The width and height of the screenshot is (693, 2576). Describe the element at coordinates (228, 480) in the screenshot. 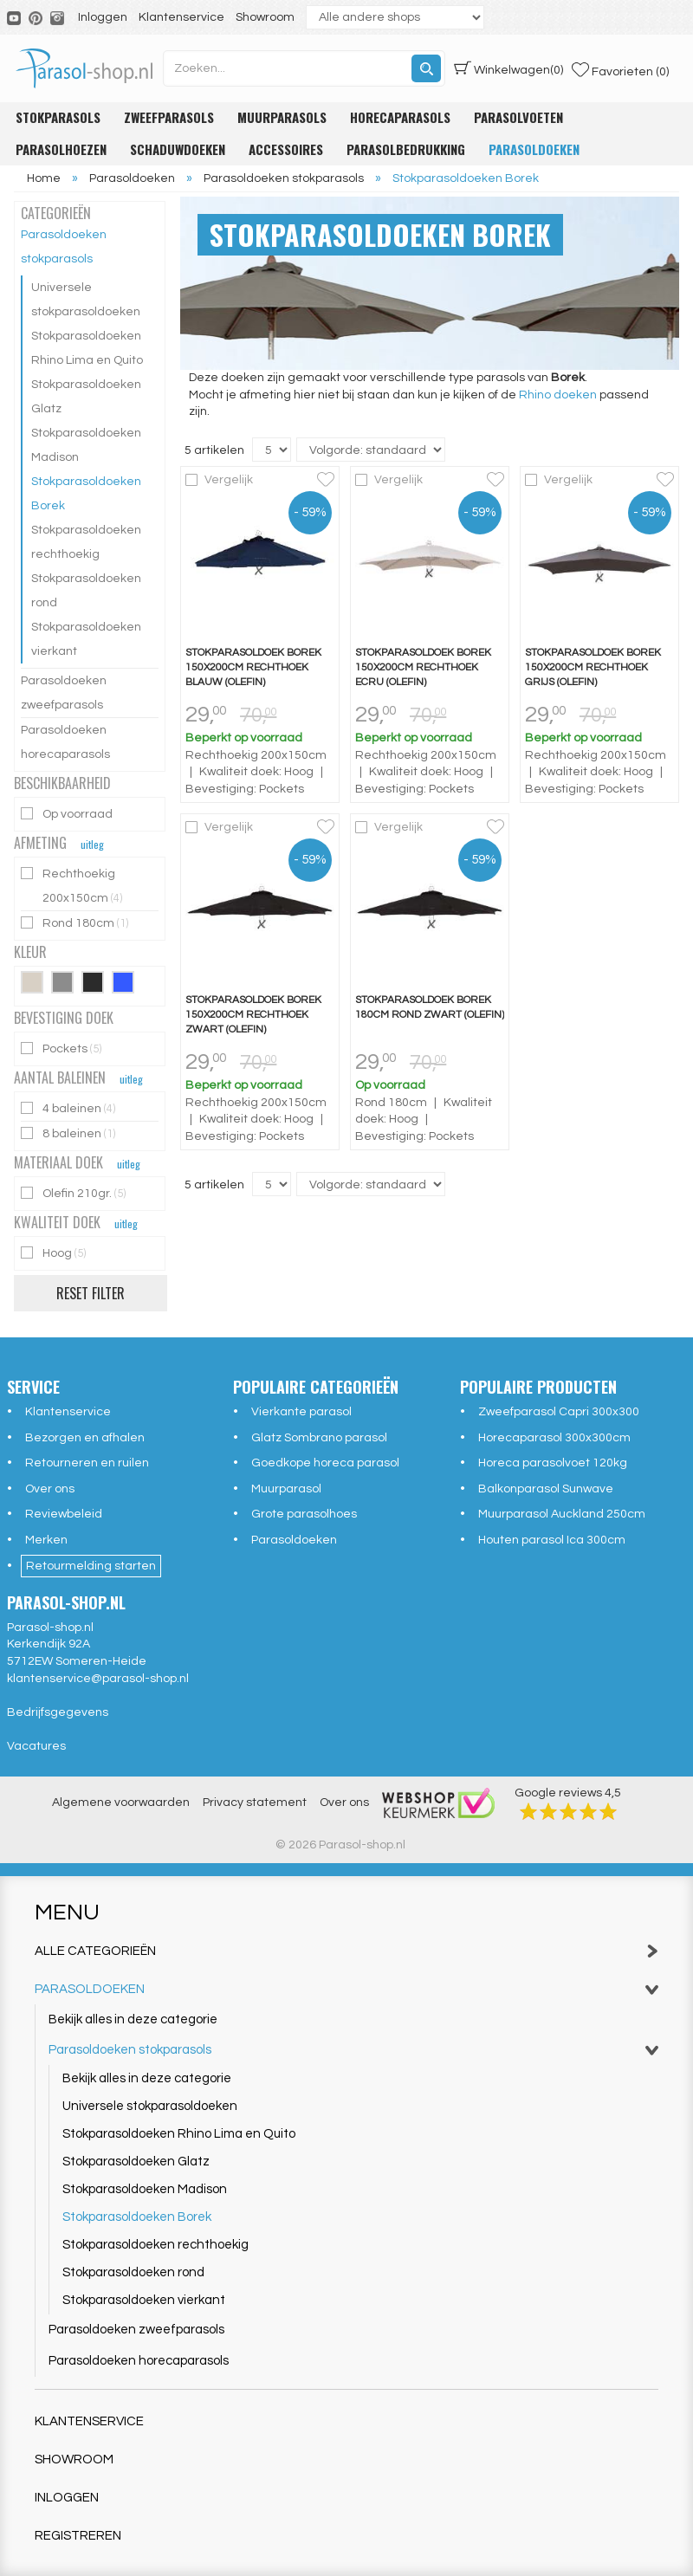

I see `Vergelijk` at that location.